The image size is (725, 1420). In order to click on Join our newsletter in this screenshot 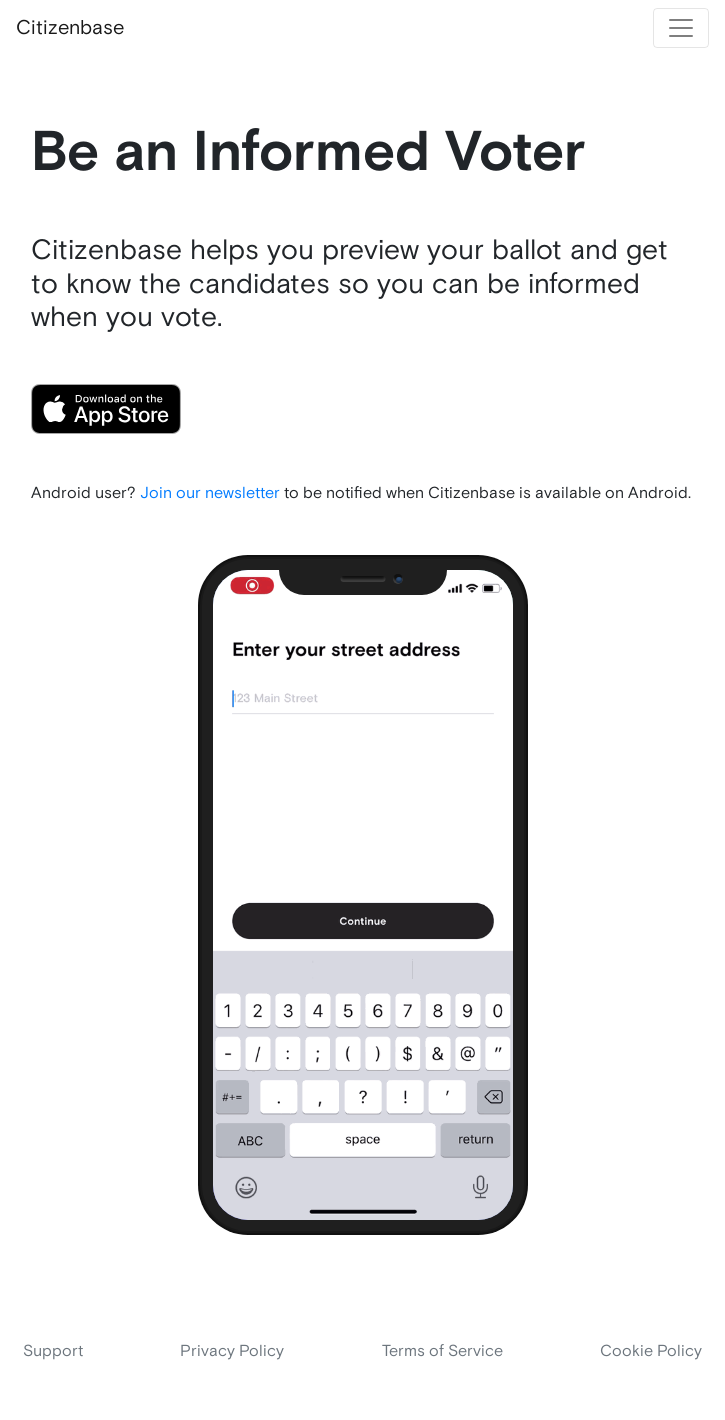, I will do `click(210, 493)`.